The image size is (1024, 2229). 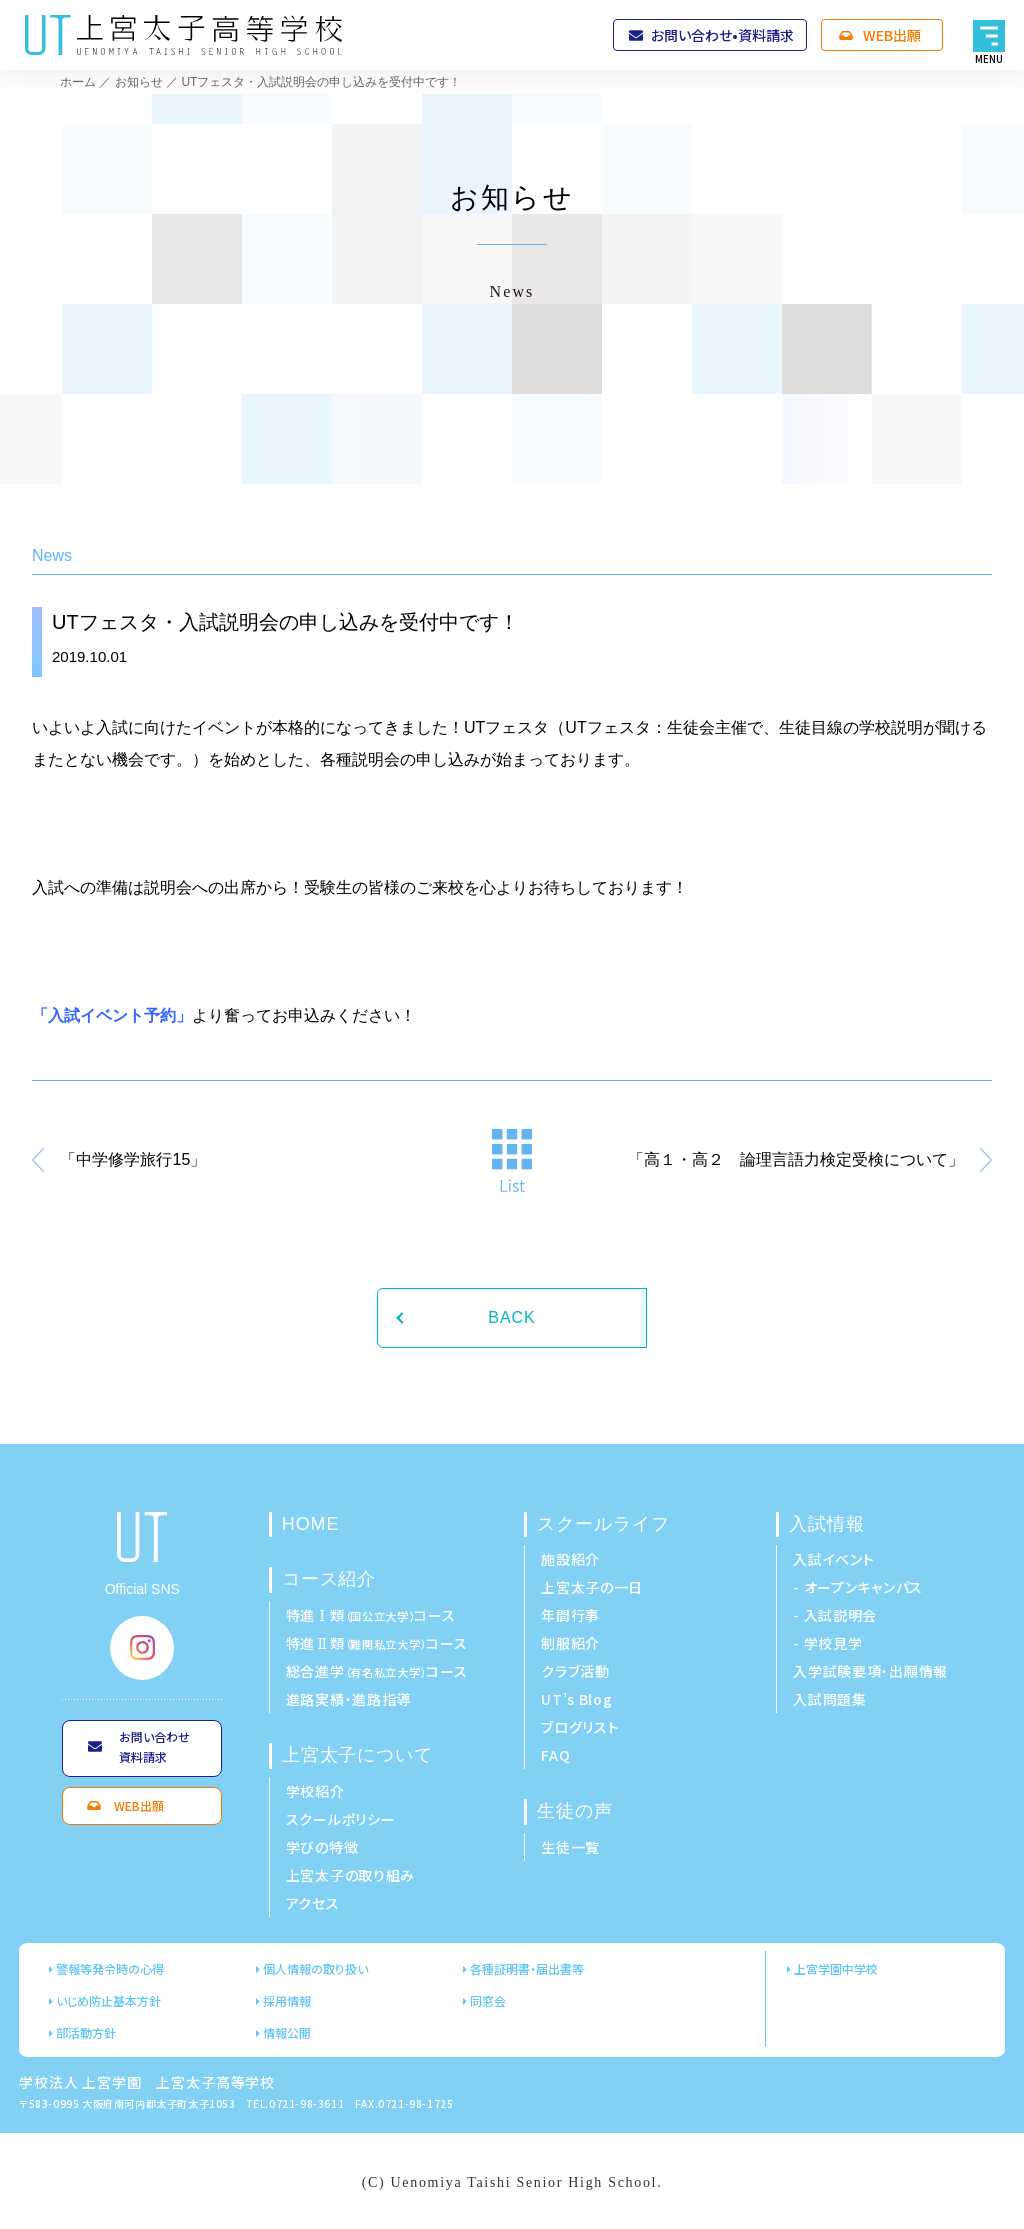 What do you see at coordinates (570, 1847) in the screenshot?
I see `生徒一覧` at bounding box center [570, 1847].